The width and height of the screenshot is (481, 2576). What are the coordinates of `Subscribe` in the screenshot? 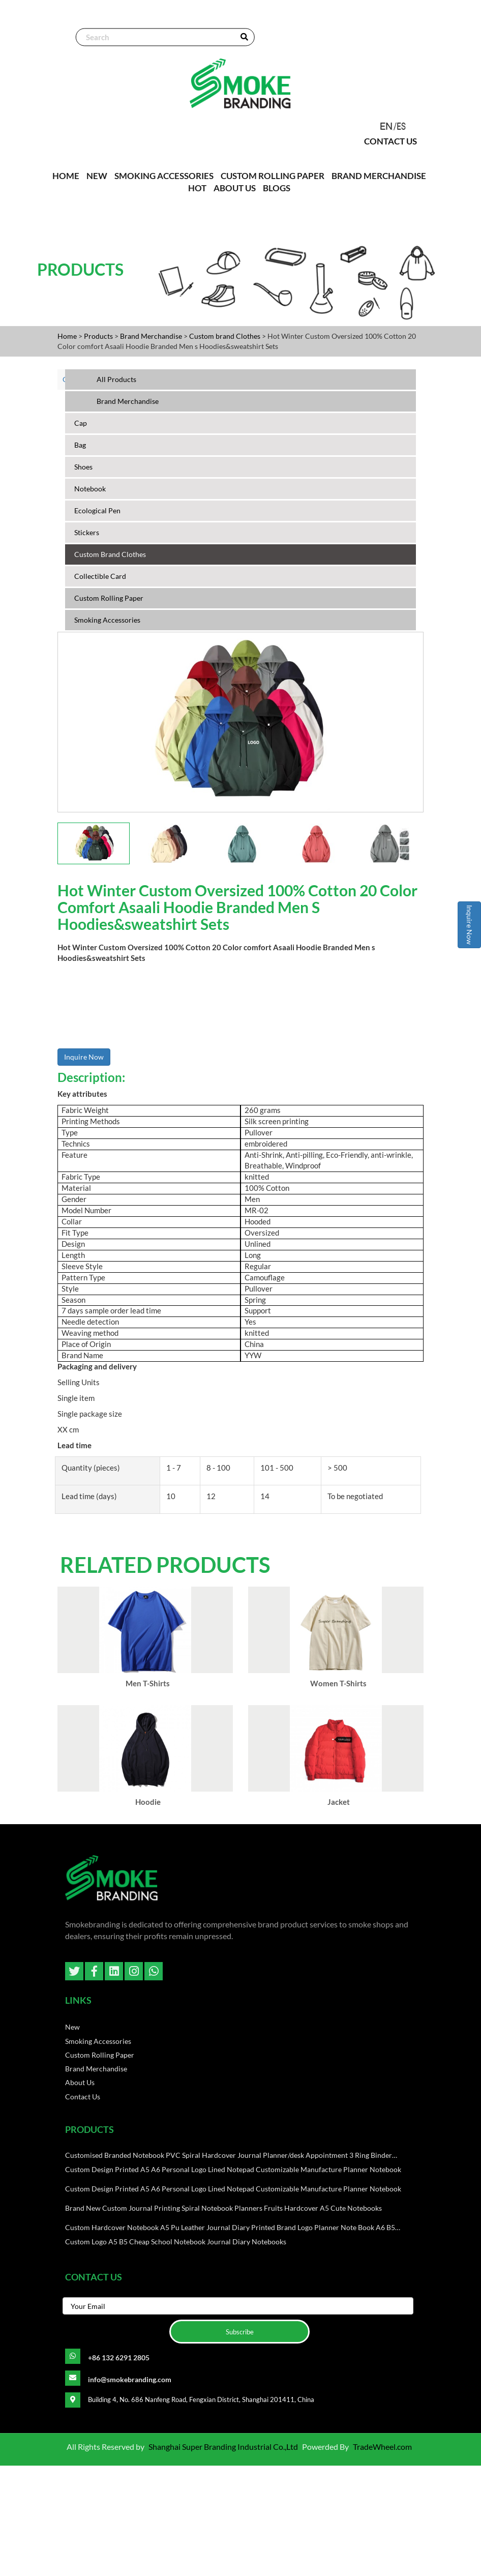 It's located at (240, 2442).